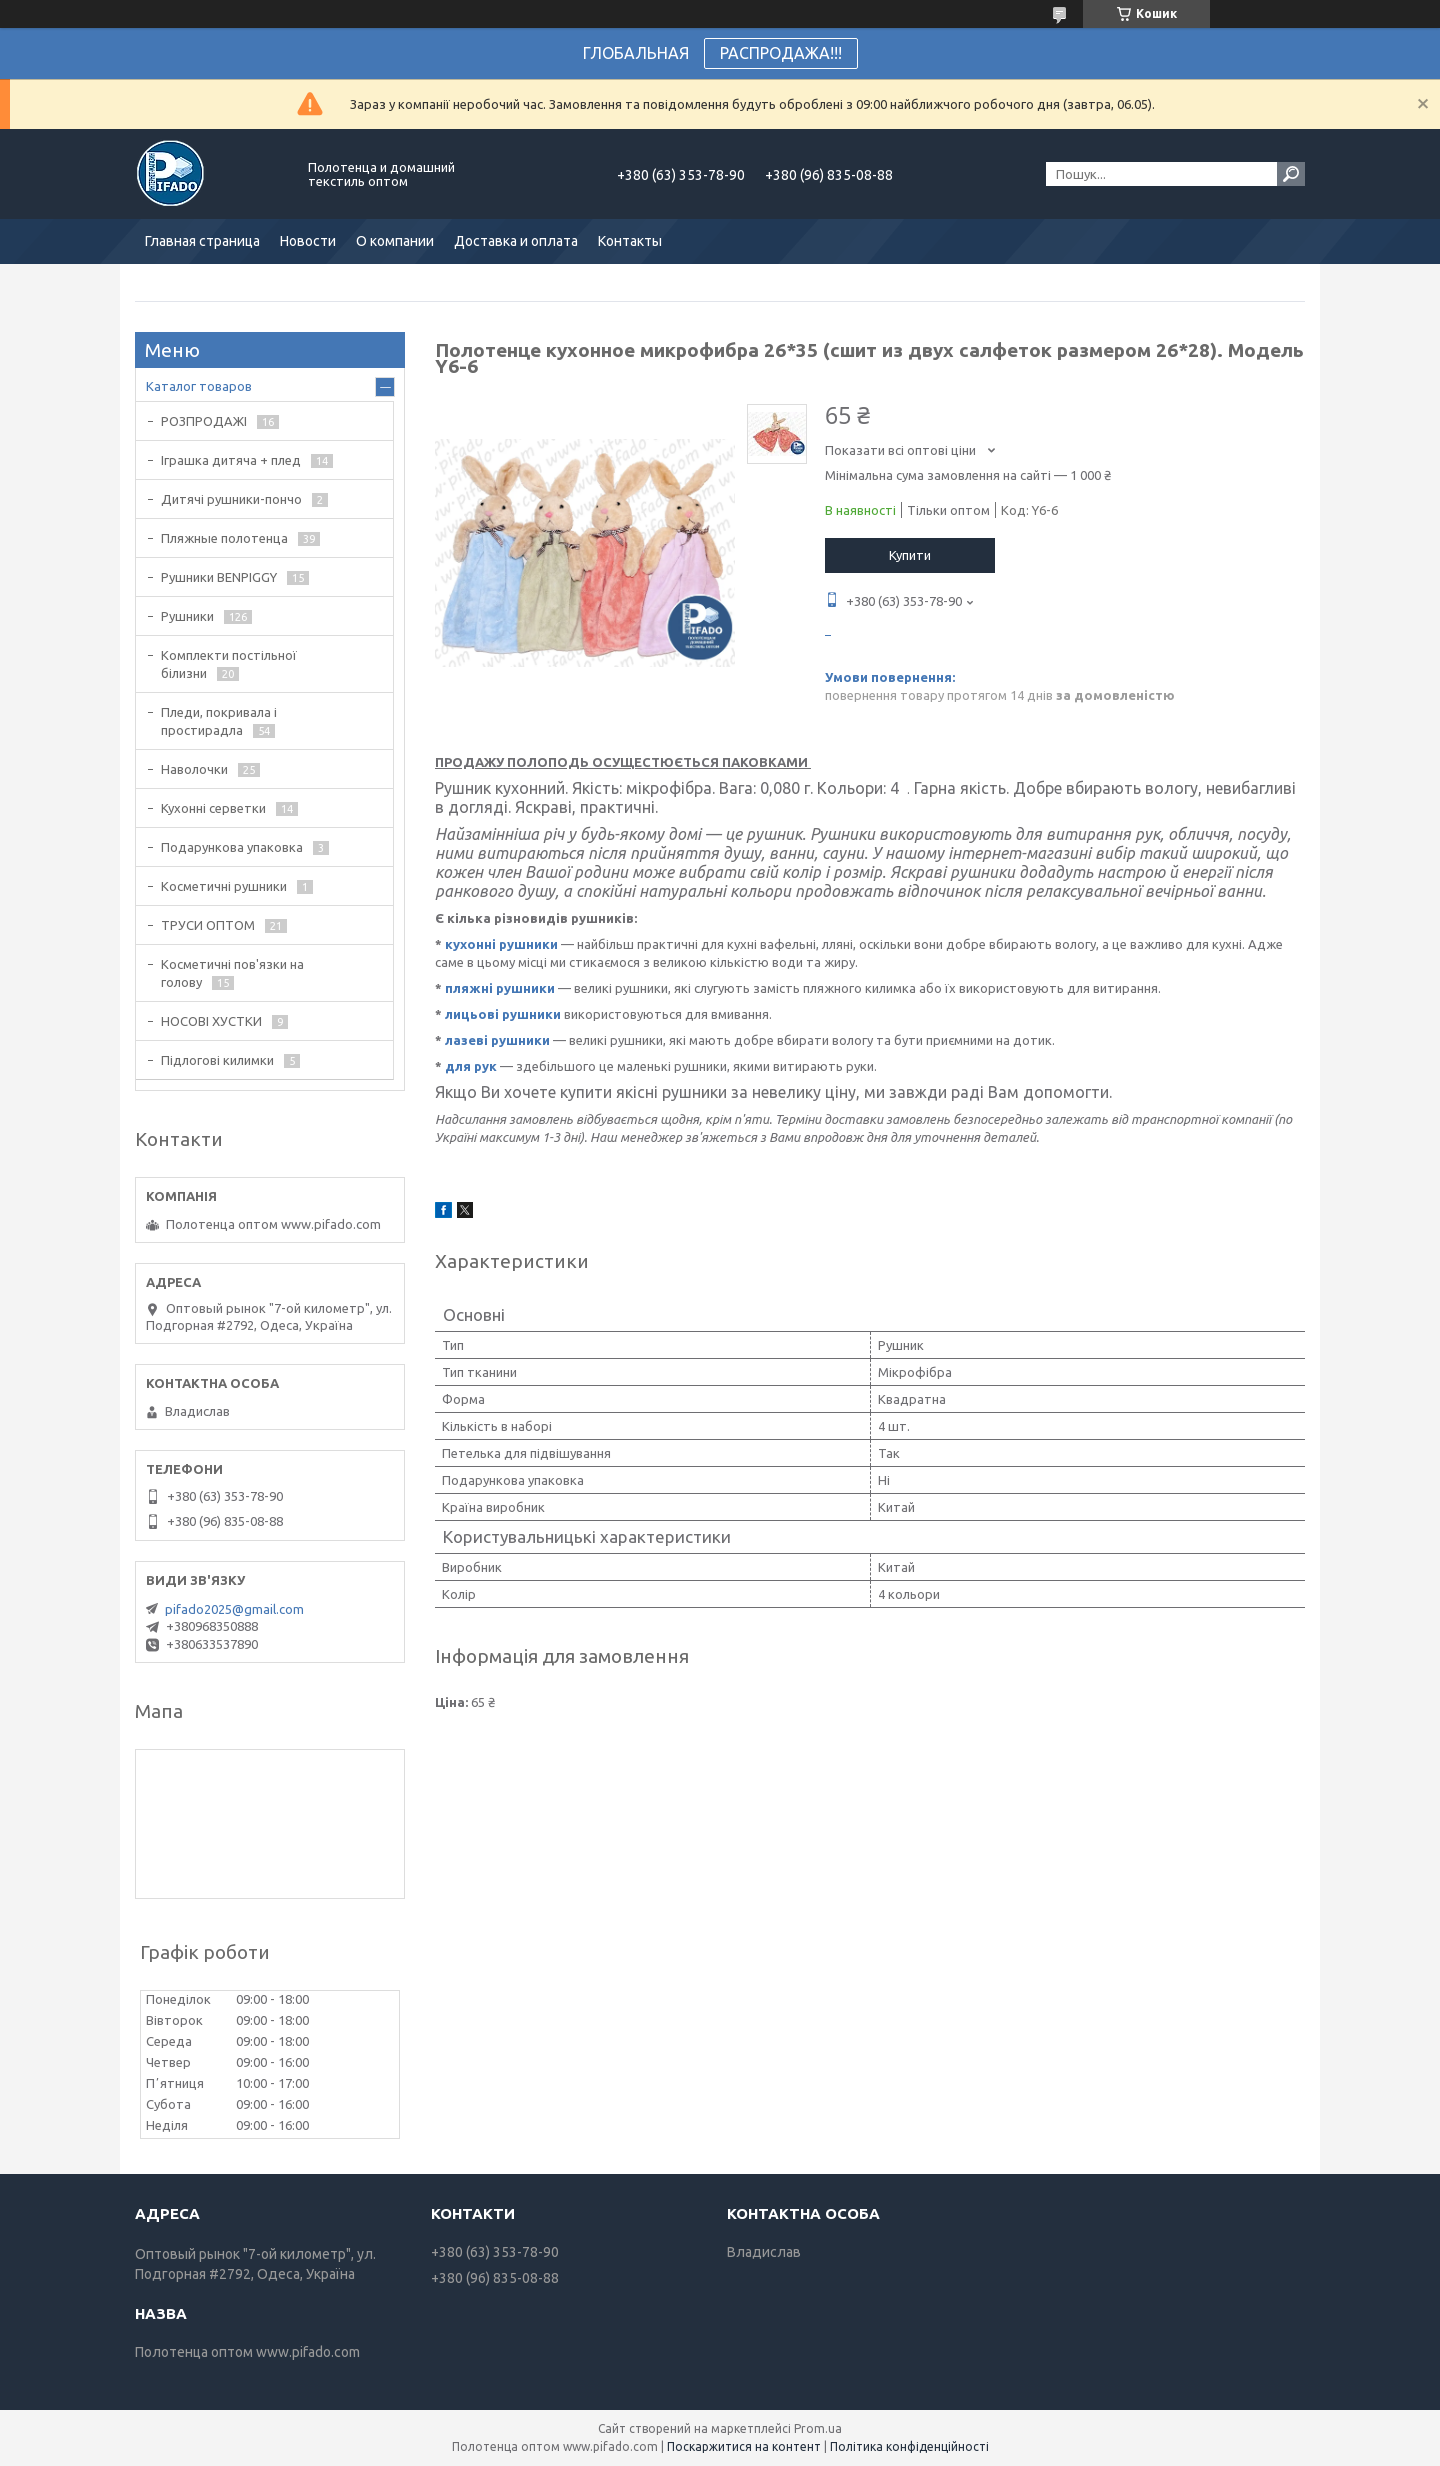  Describe the element at coordinates (630, 241) in the screenshot. I see `Контакты` at that location.